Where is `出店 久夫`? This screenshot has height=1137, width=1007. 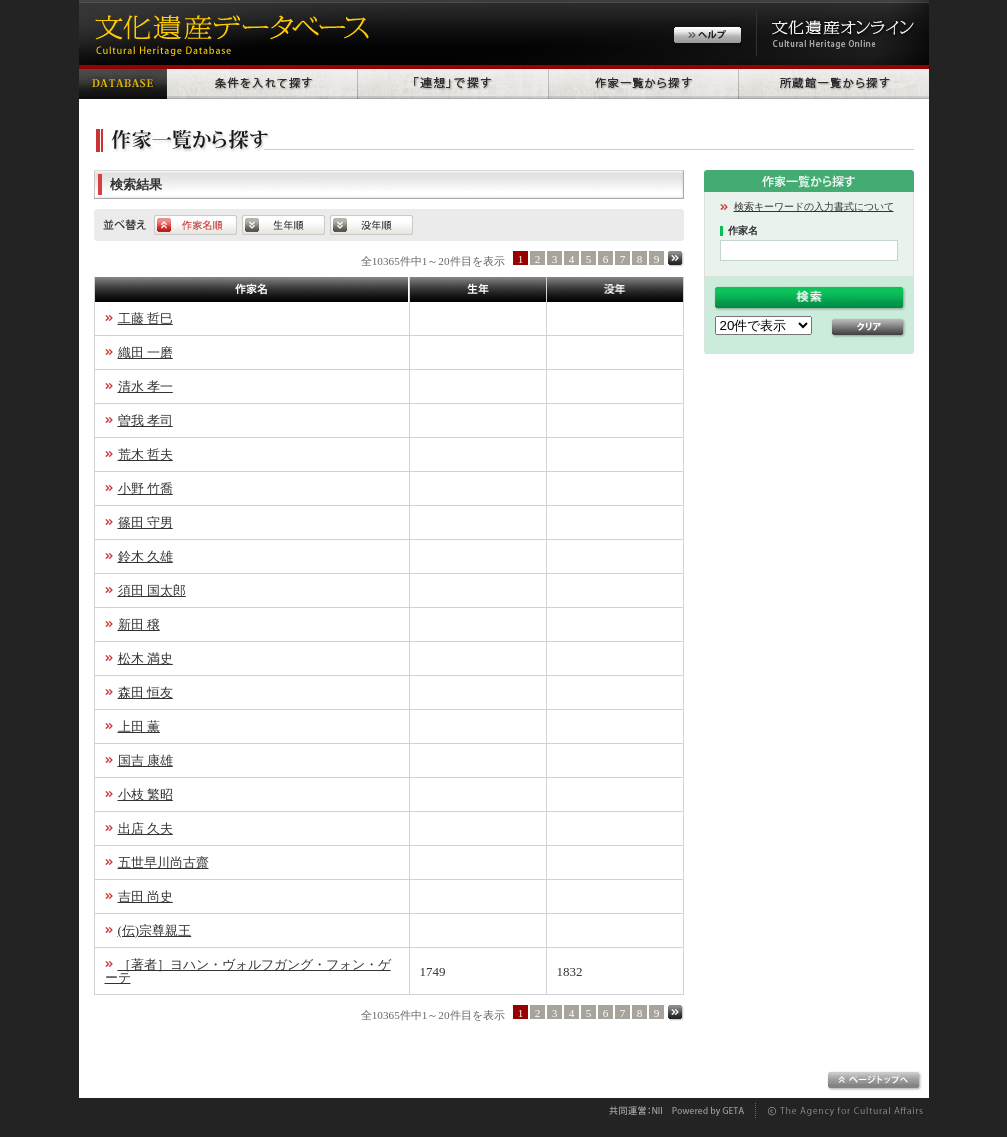 出店 久夫 is located at coordinates (145, 828).